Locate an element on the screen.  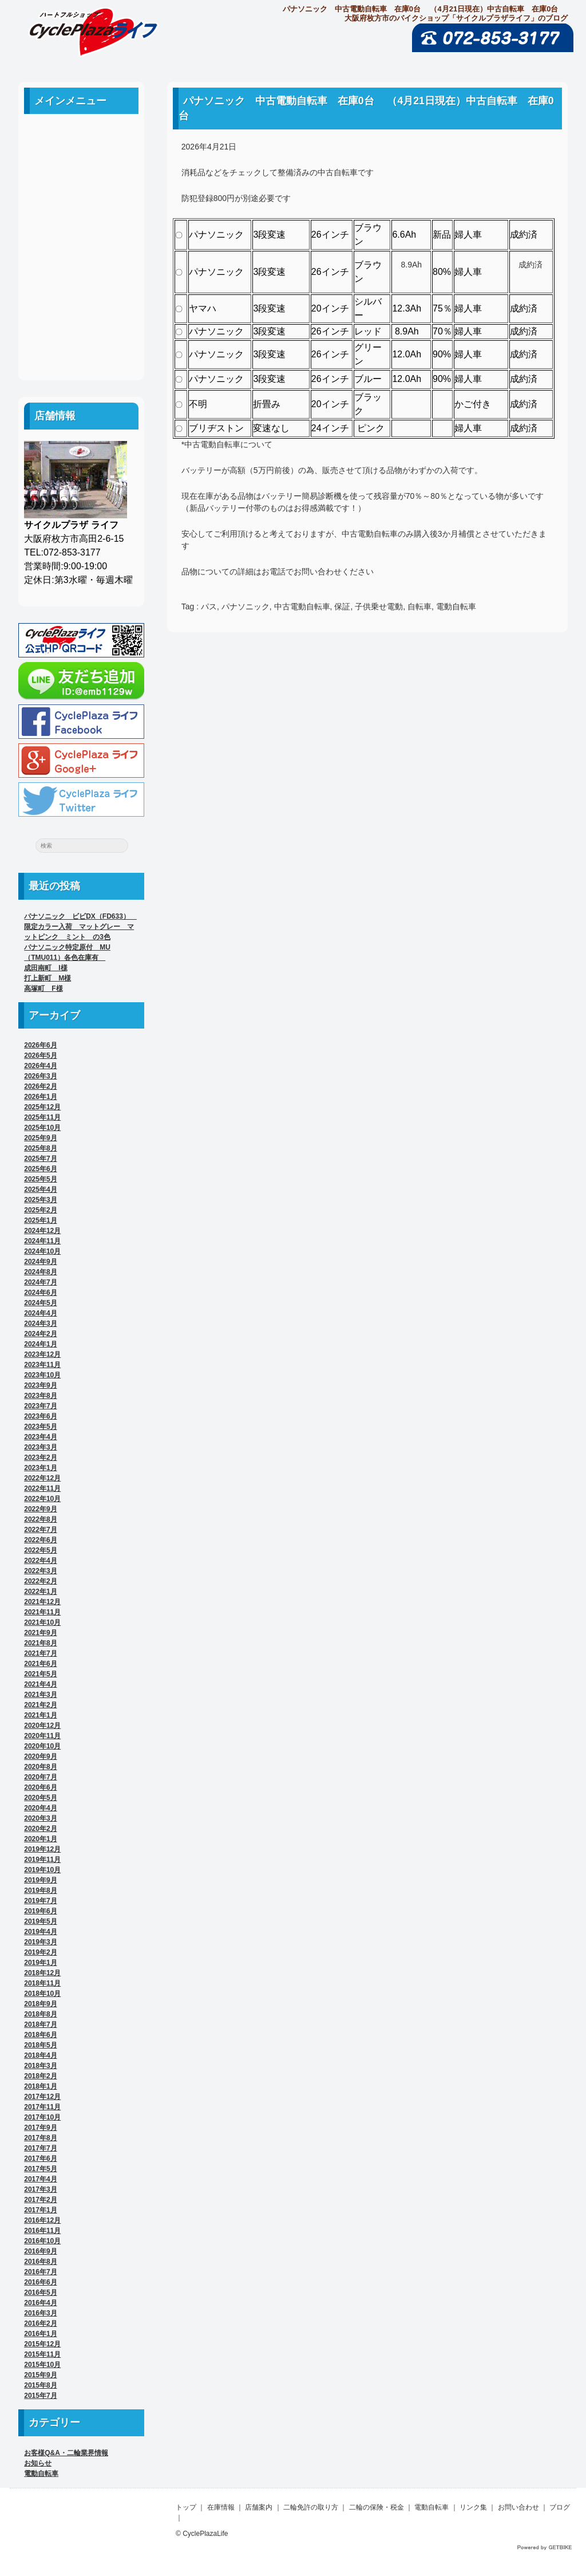
2021年3月 is located at coordinates (40, 1695).